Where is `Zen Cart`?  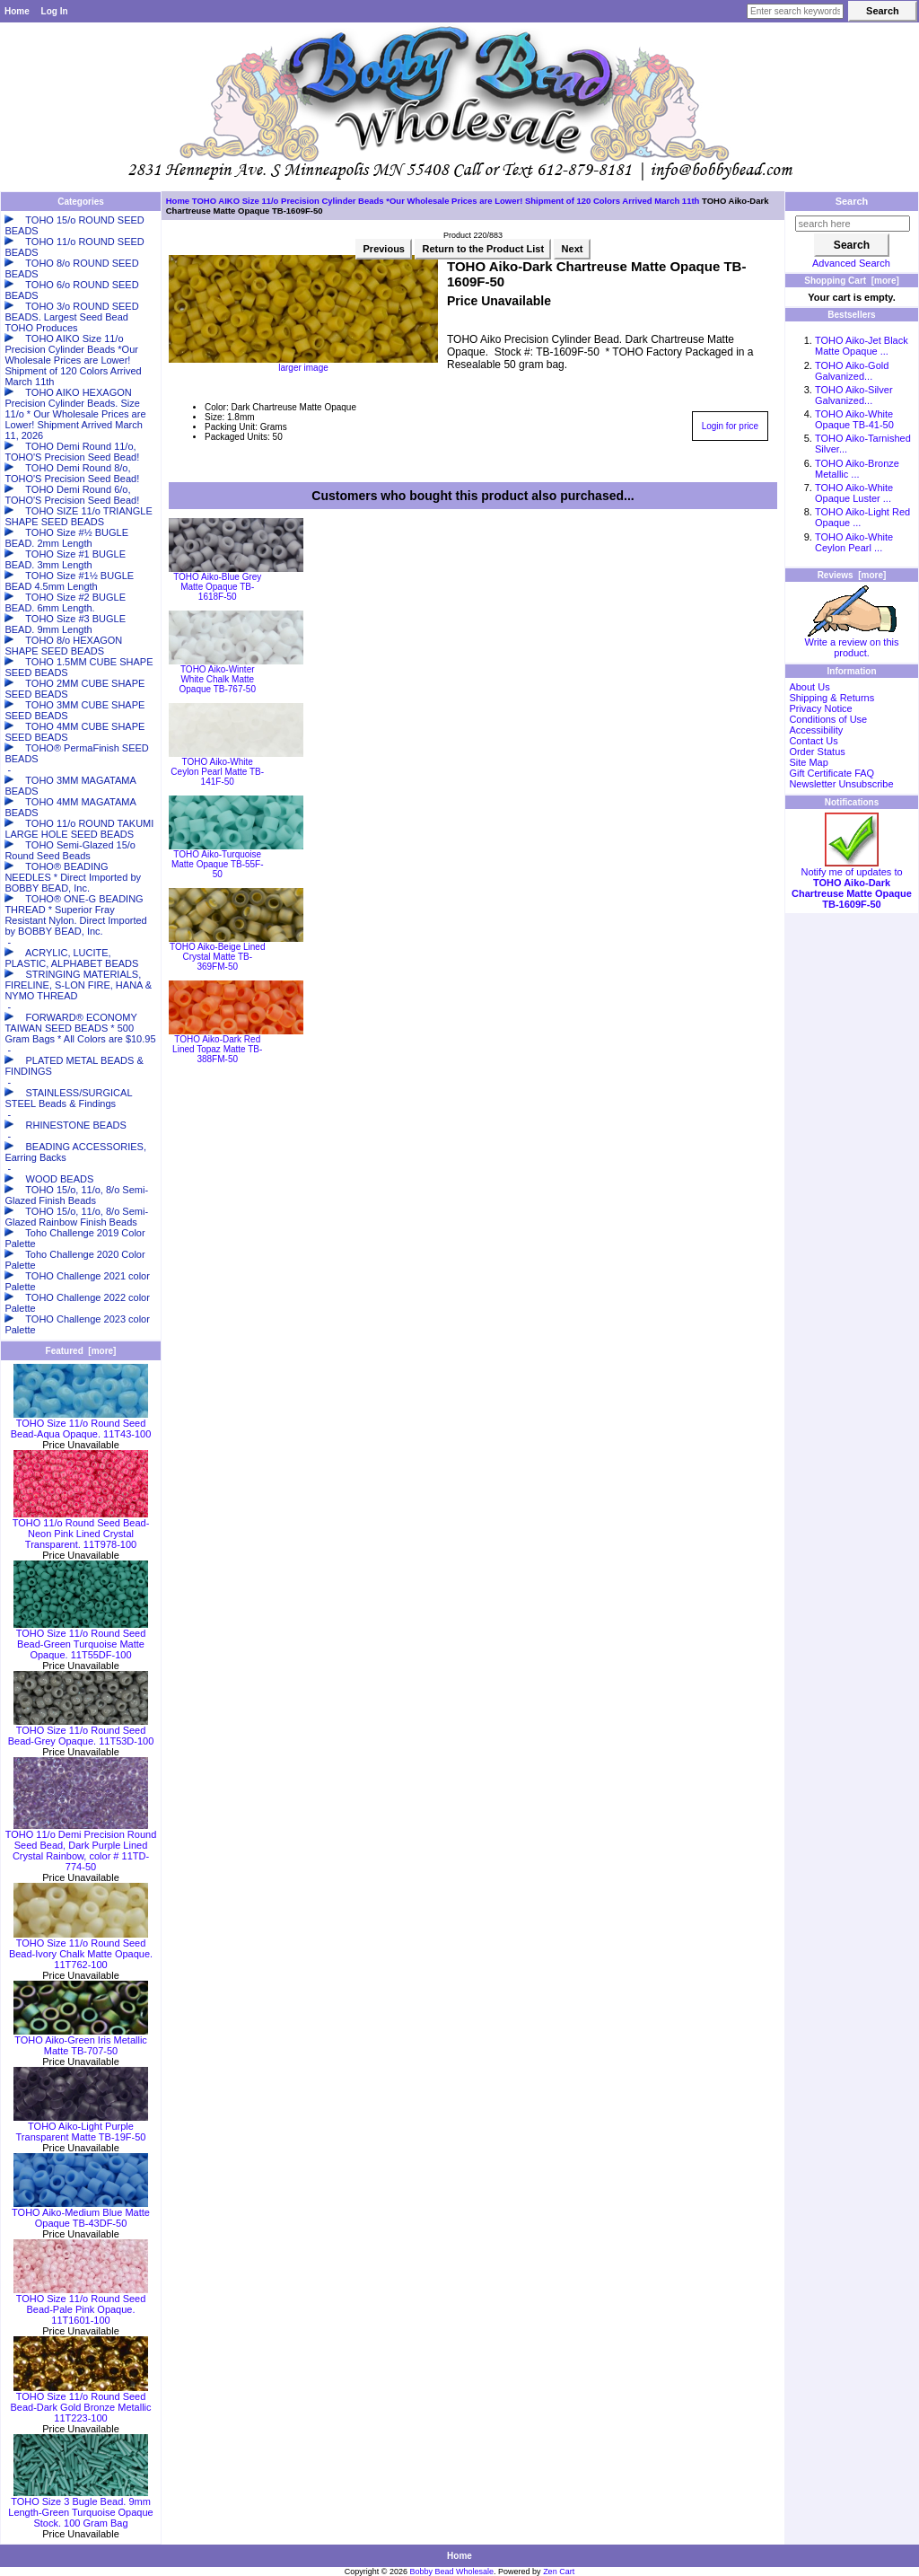 Zen Cart is located at coordinates (558, 2571).